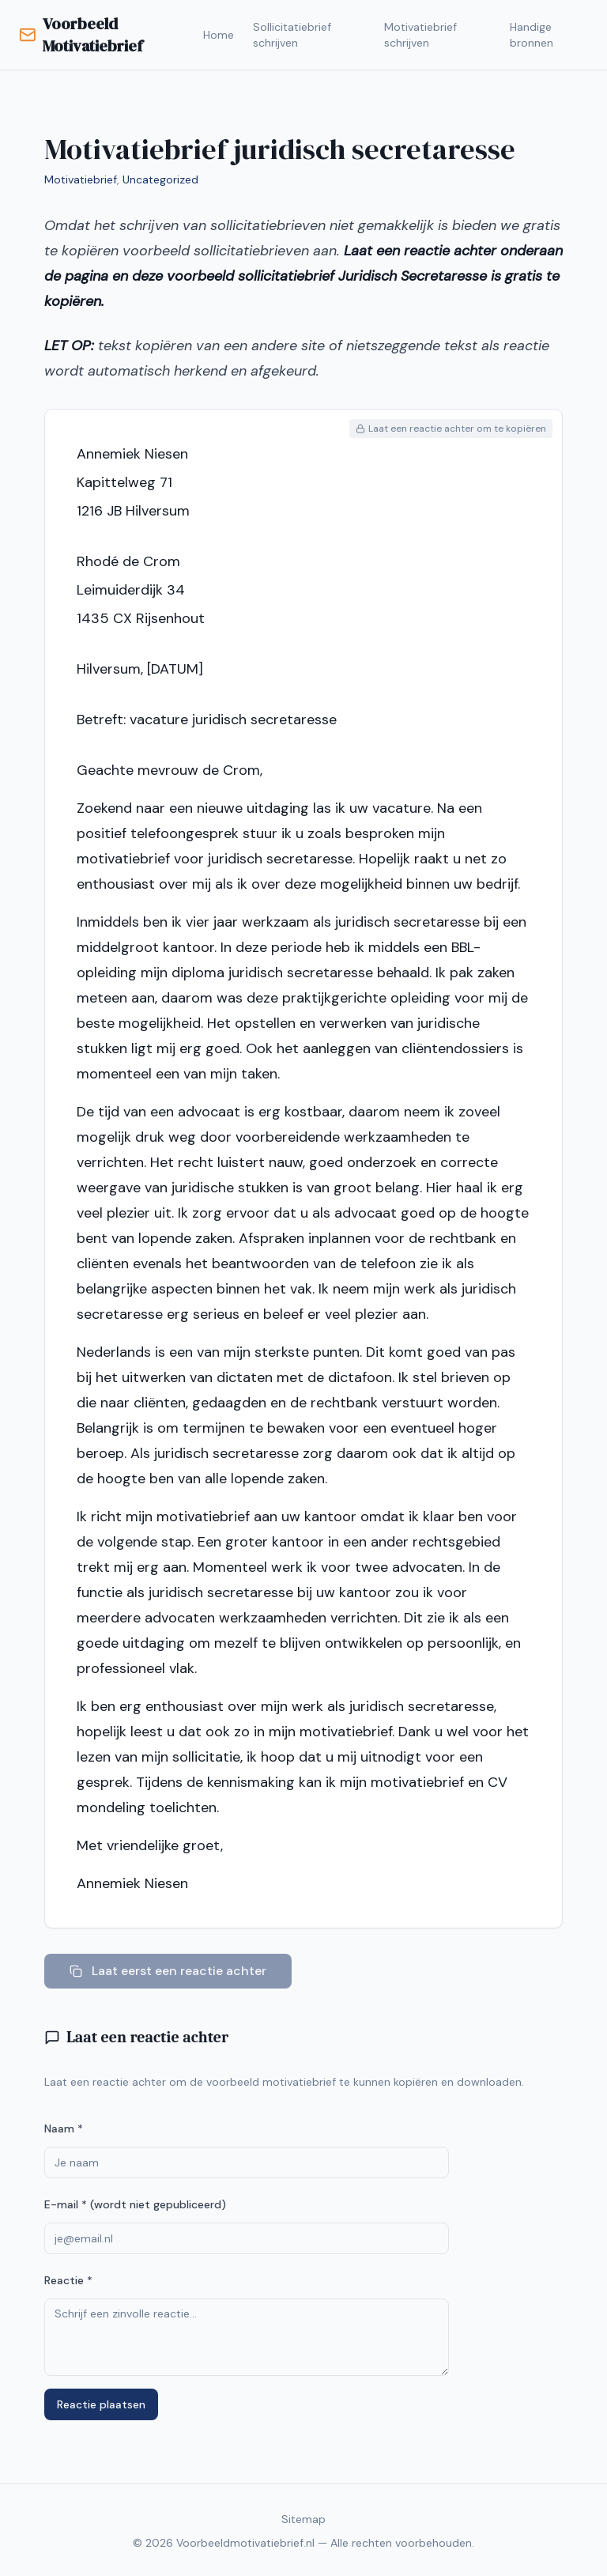 The width and height of the screenshot is (607, 2576). I want to click on Reactie plaatsen, so click(101, 2404).